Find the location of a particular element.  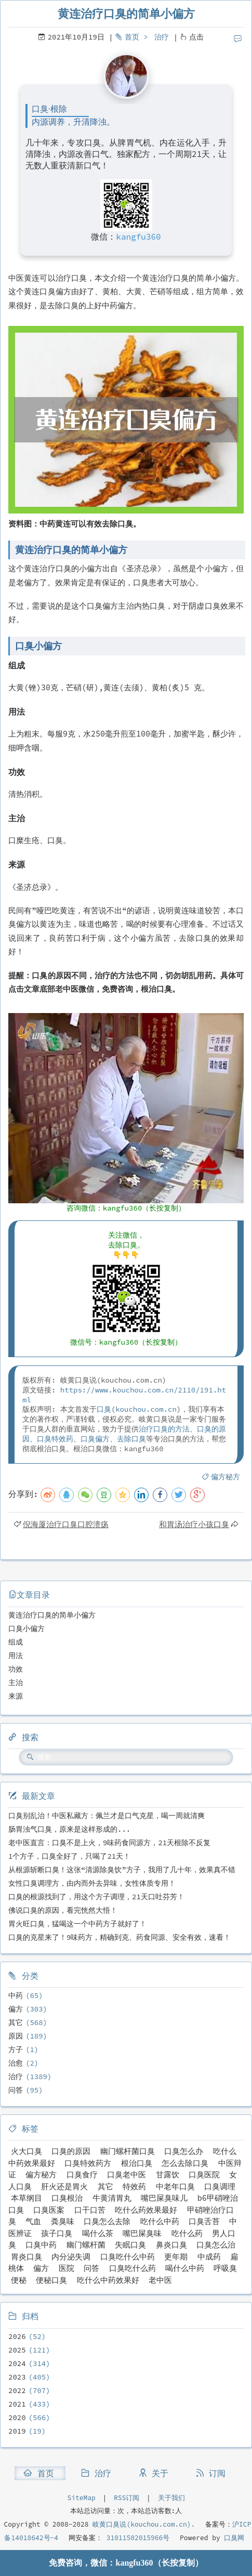

老中医直言：口臭不是上火，9味药食同源方，21天根除不反复 is located at coordinates (109, 1842).